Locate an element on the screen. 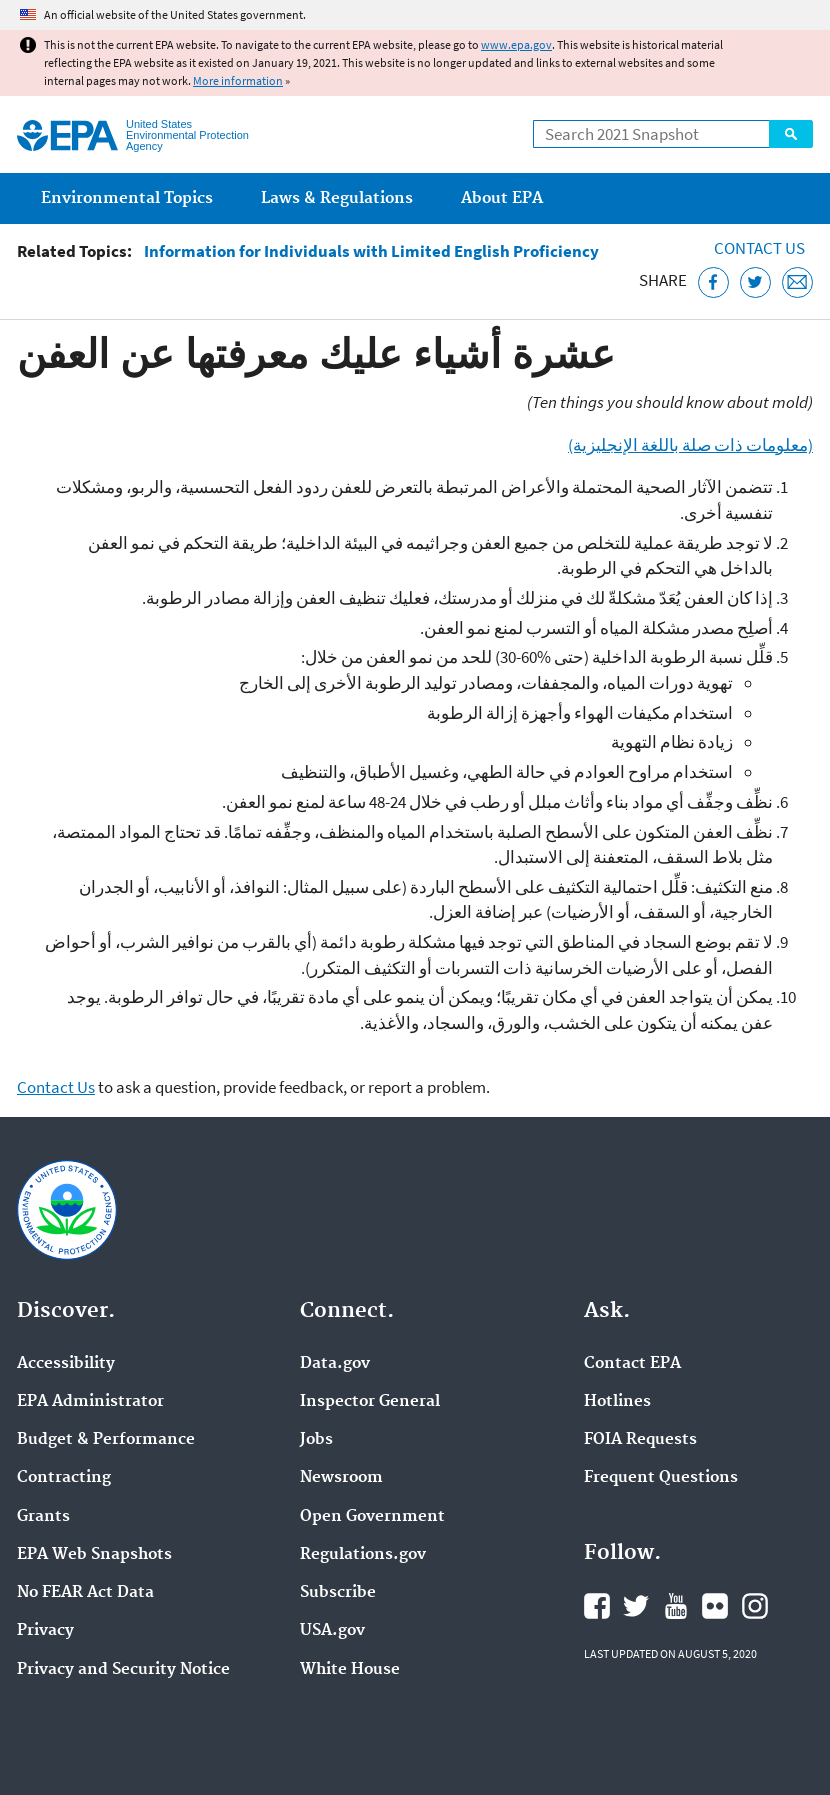 Image resolution: width=830 pixels, height=1795 pixels. EPA Web Snapshots is located at coordinates (94, 1555).